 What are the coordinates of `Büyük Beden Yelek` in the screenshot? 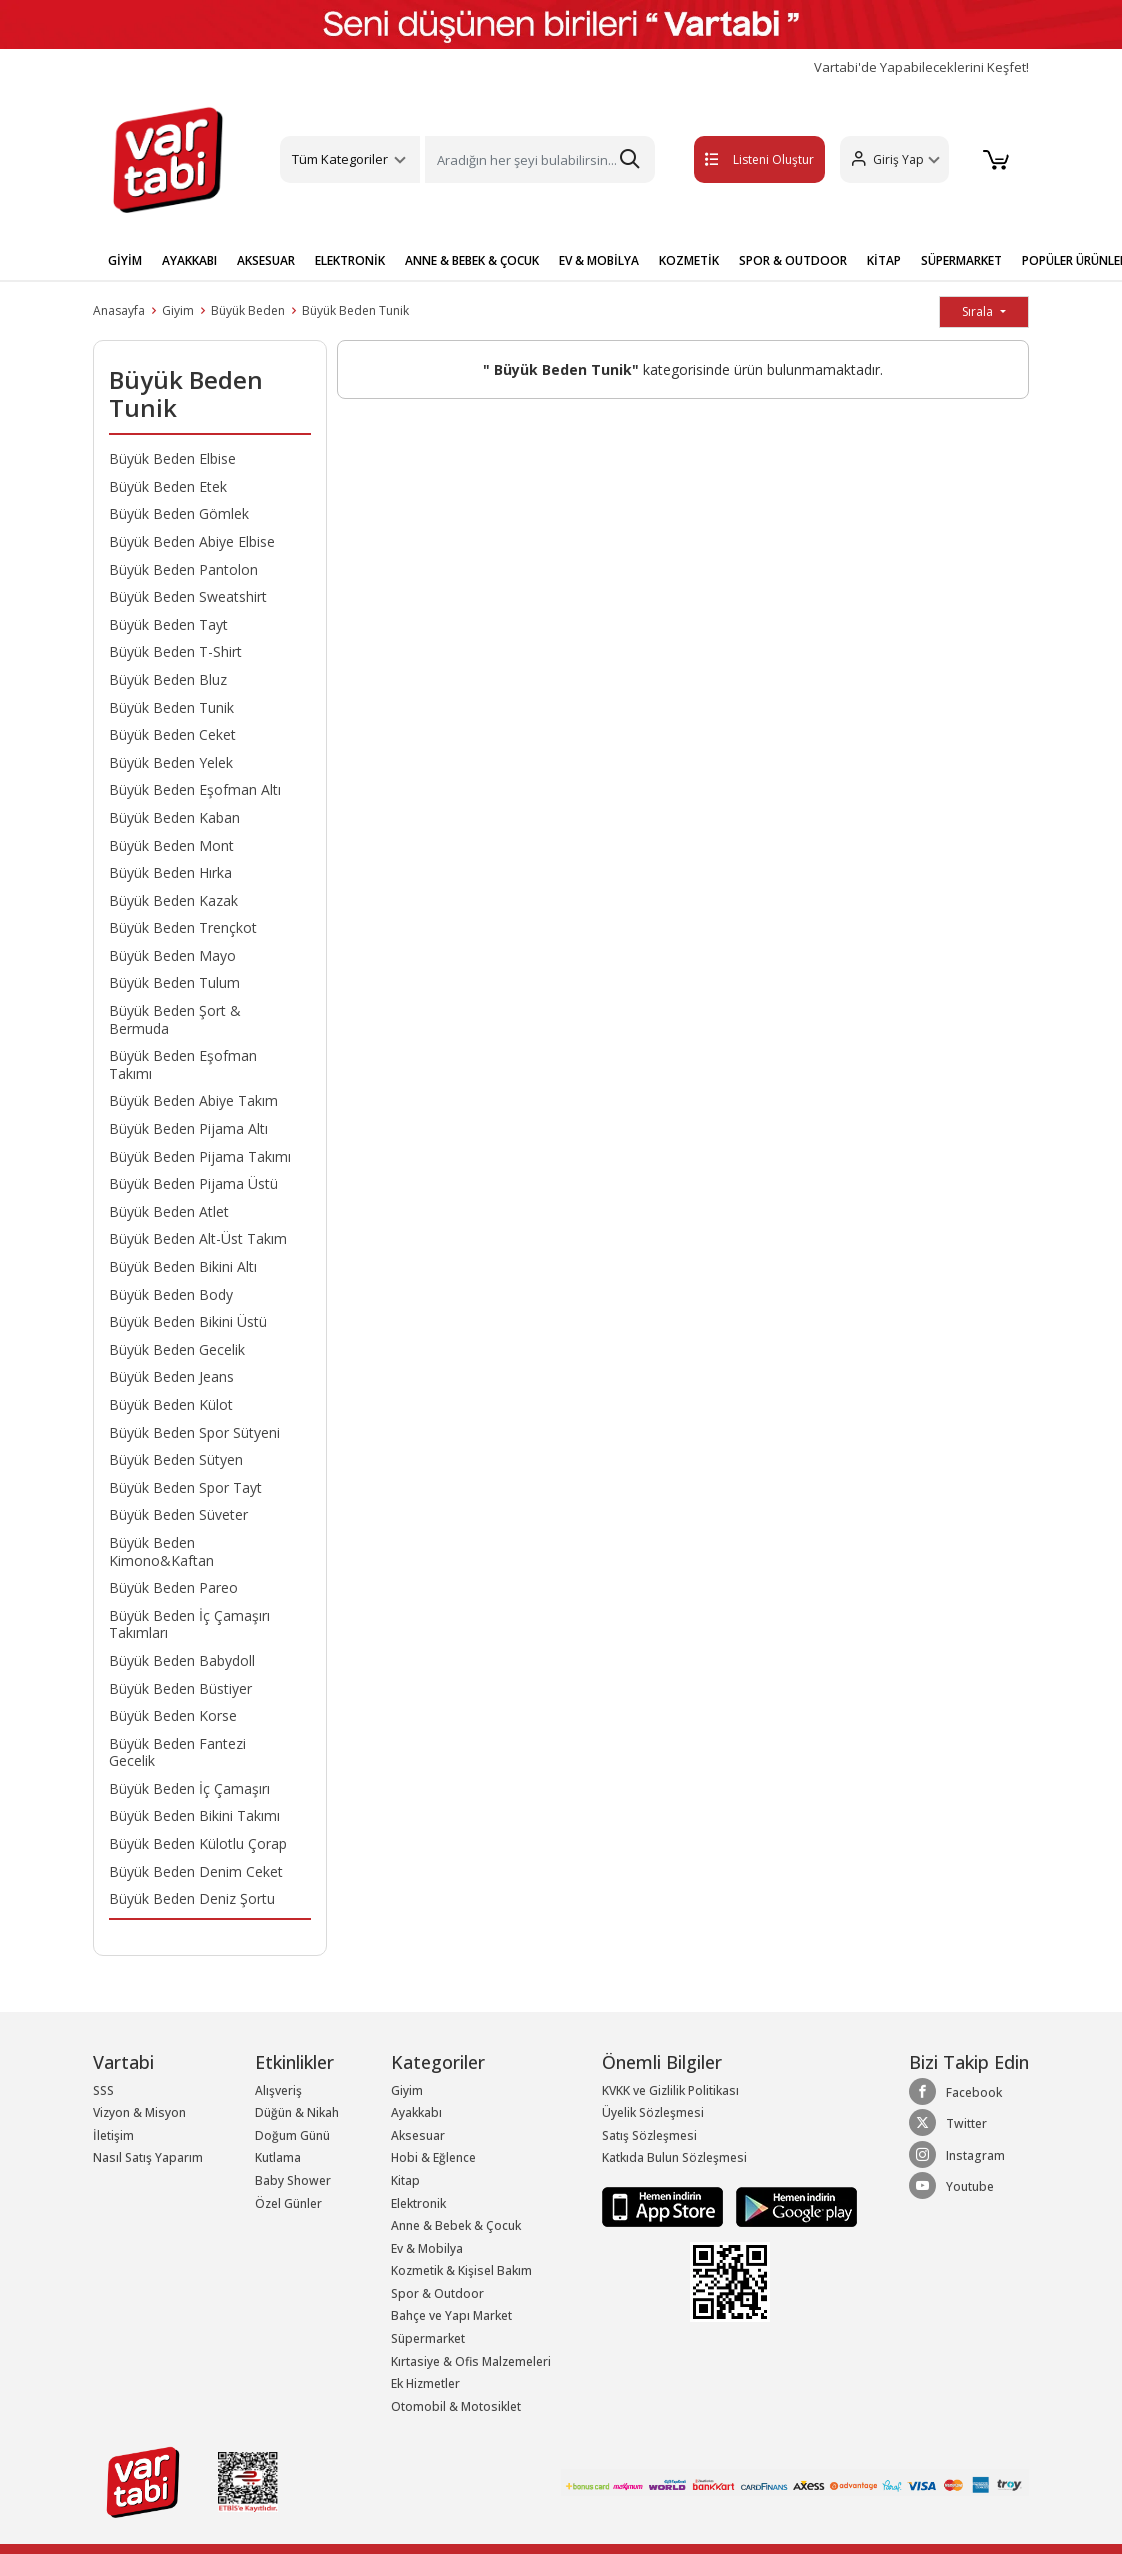 It's located at (171, 762).